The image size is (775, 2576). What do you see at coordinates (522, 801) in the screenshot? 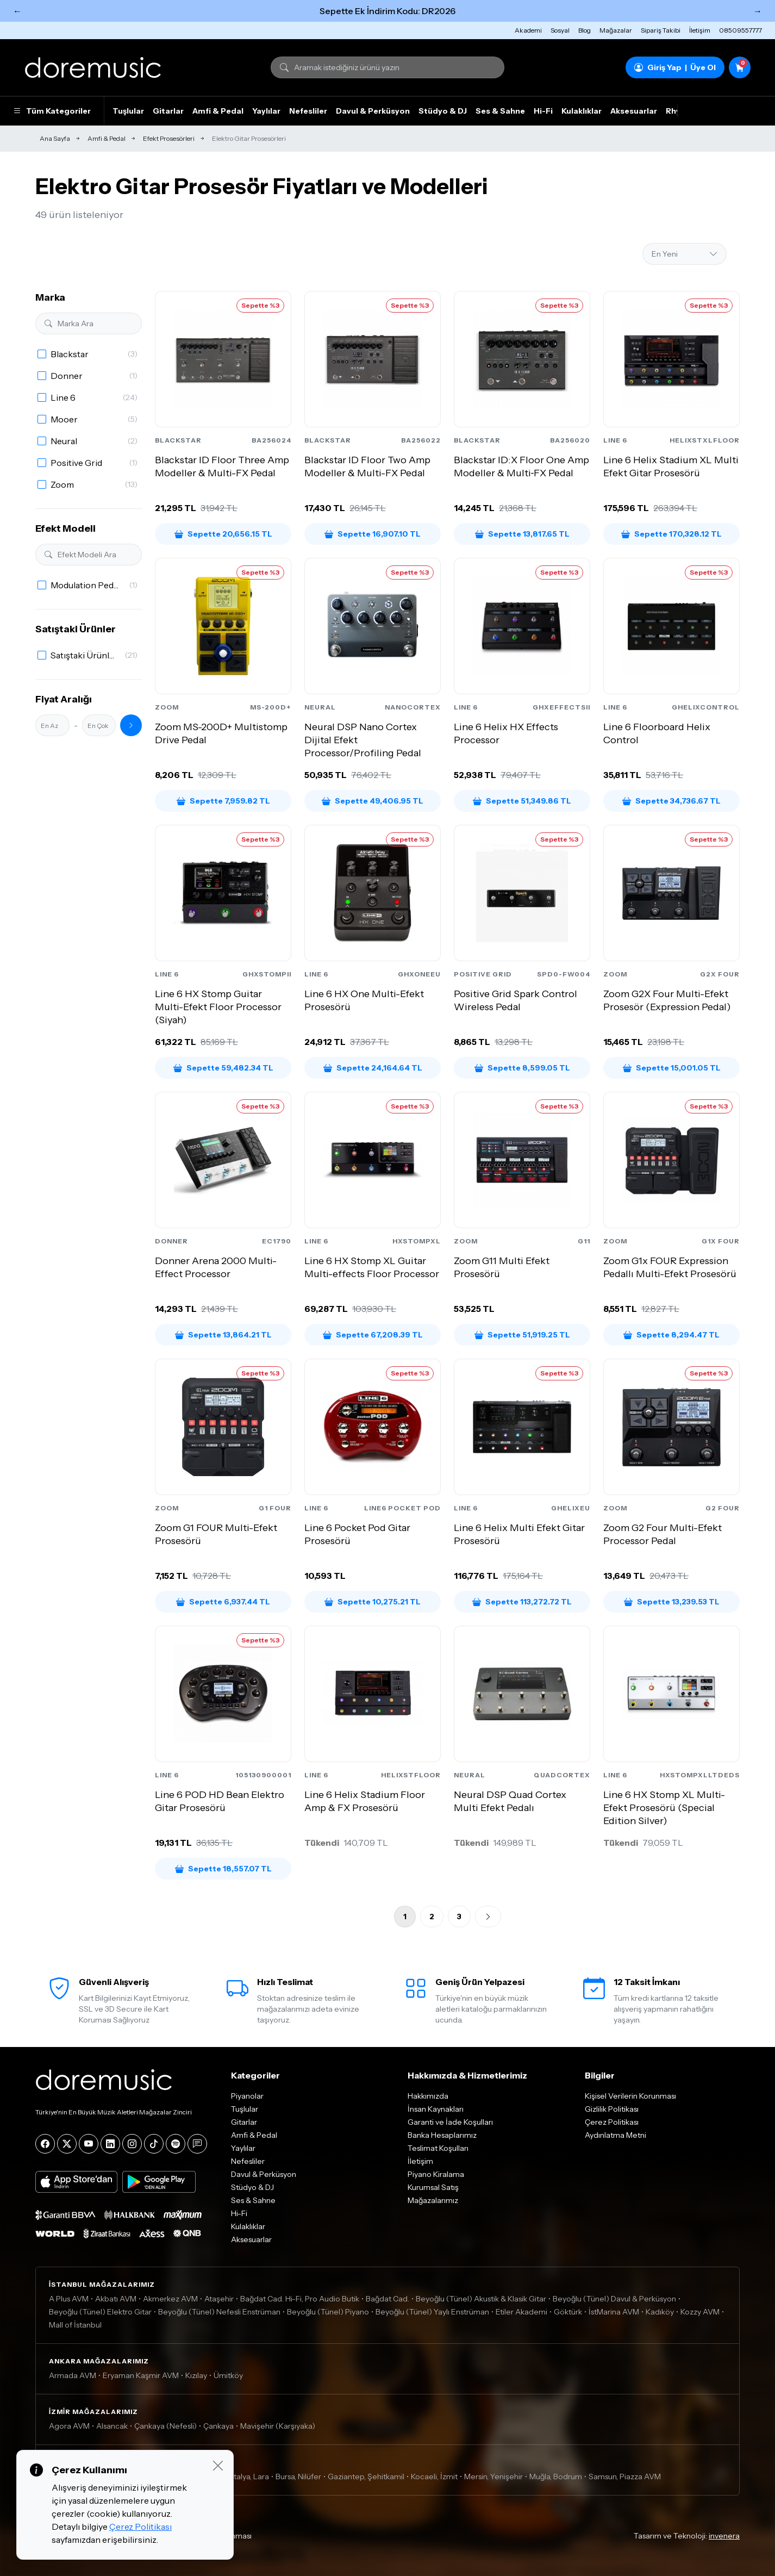
I see `Sepette 51,349.86 TL` at bounding box center [522, 801].